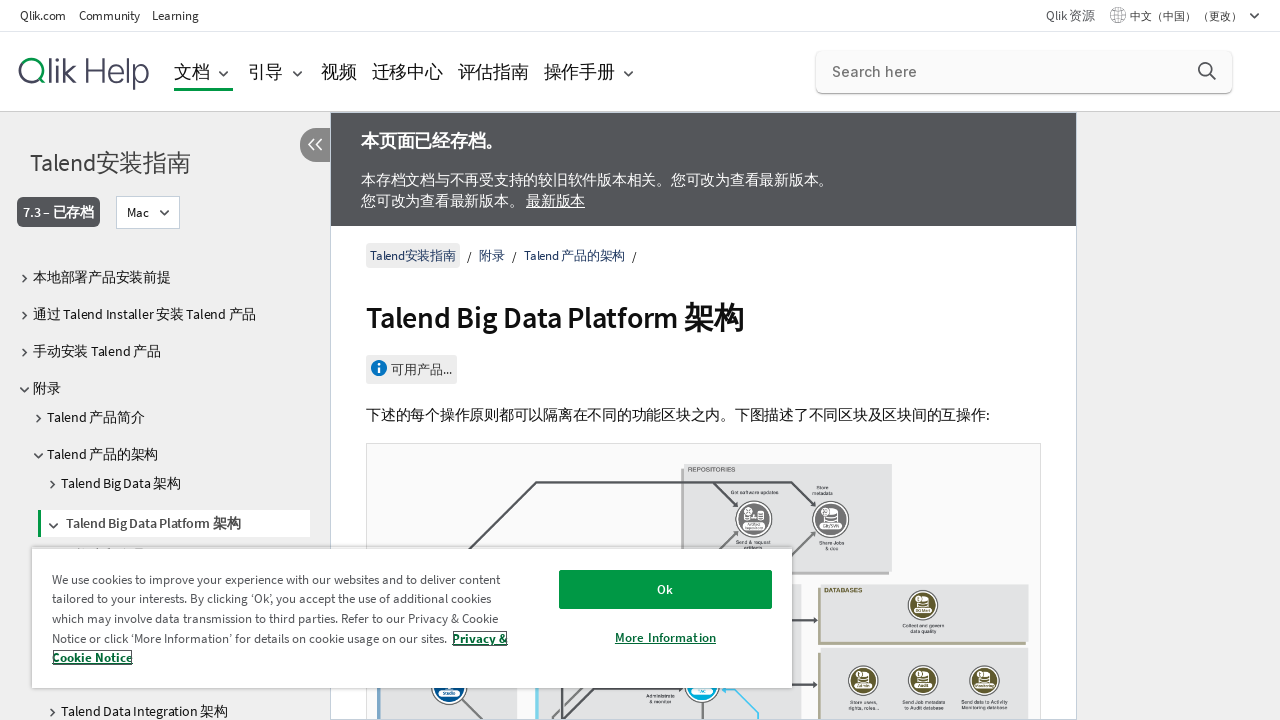 Image resolution: width=1280 pixels, height=720 pixels. What do you see at coordinates (315, 145) in the screenshot?
I see `[隐藏目录]` at bounding box center [315, 145].